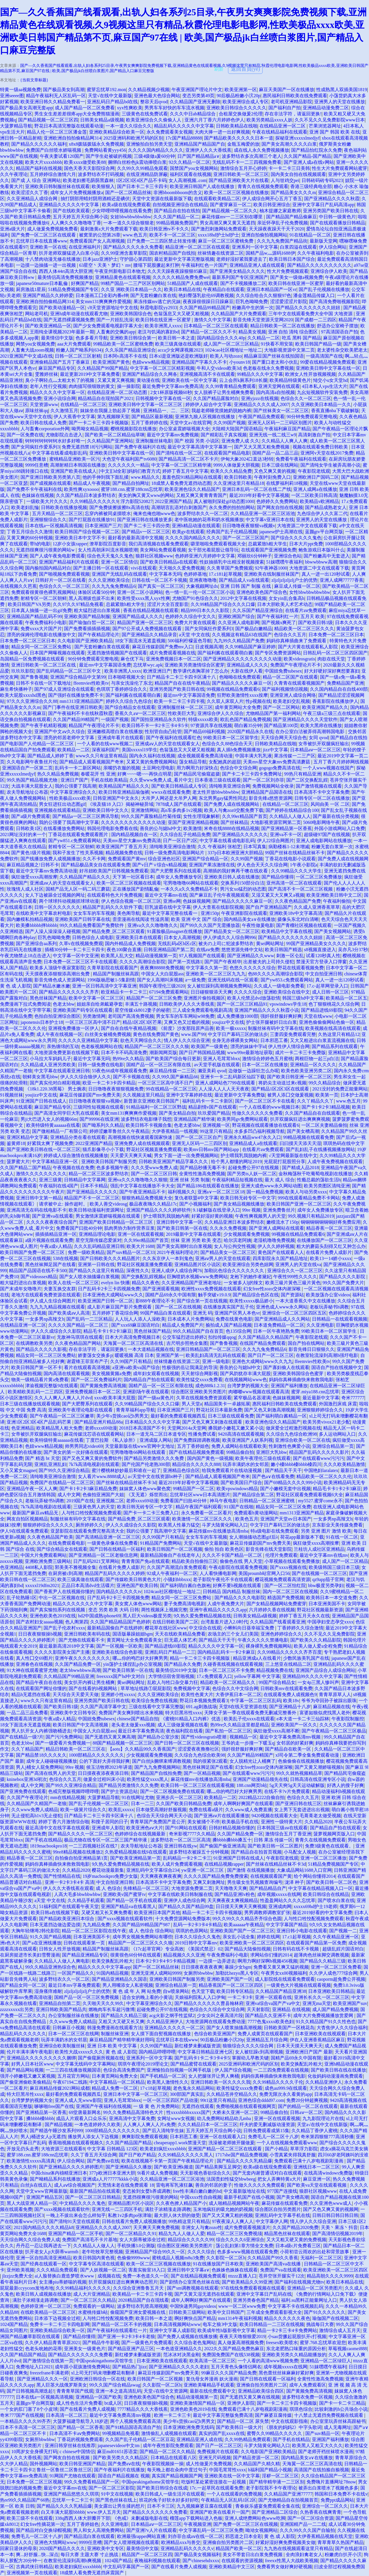 The width and height of the screenshot is (369, 2576). What do you see at coordinates (78, 1325) in the screenshot?
I see `久久久久国产精品一区二区三` at bounding box center [78, 1325].